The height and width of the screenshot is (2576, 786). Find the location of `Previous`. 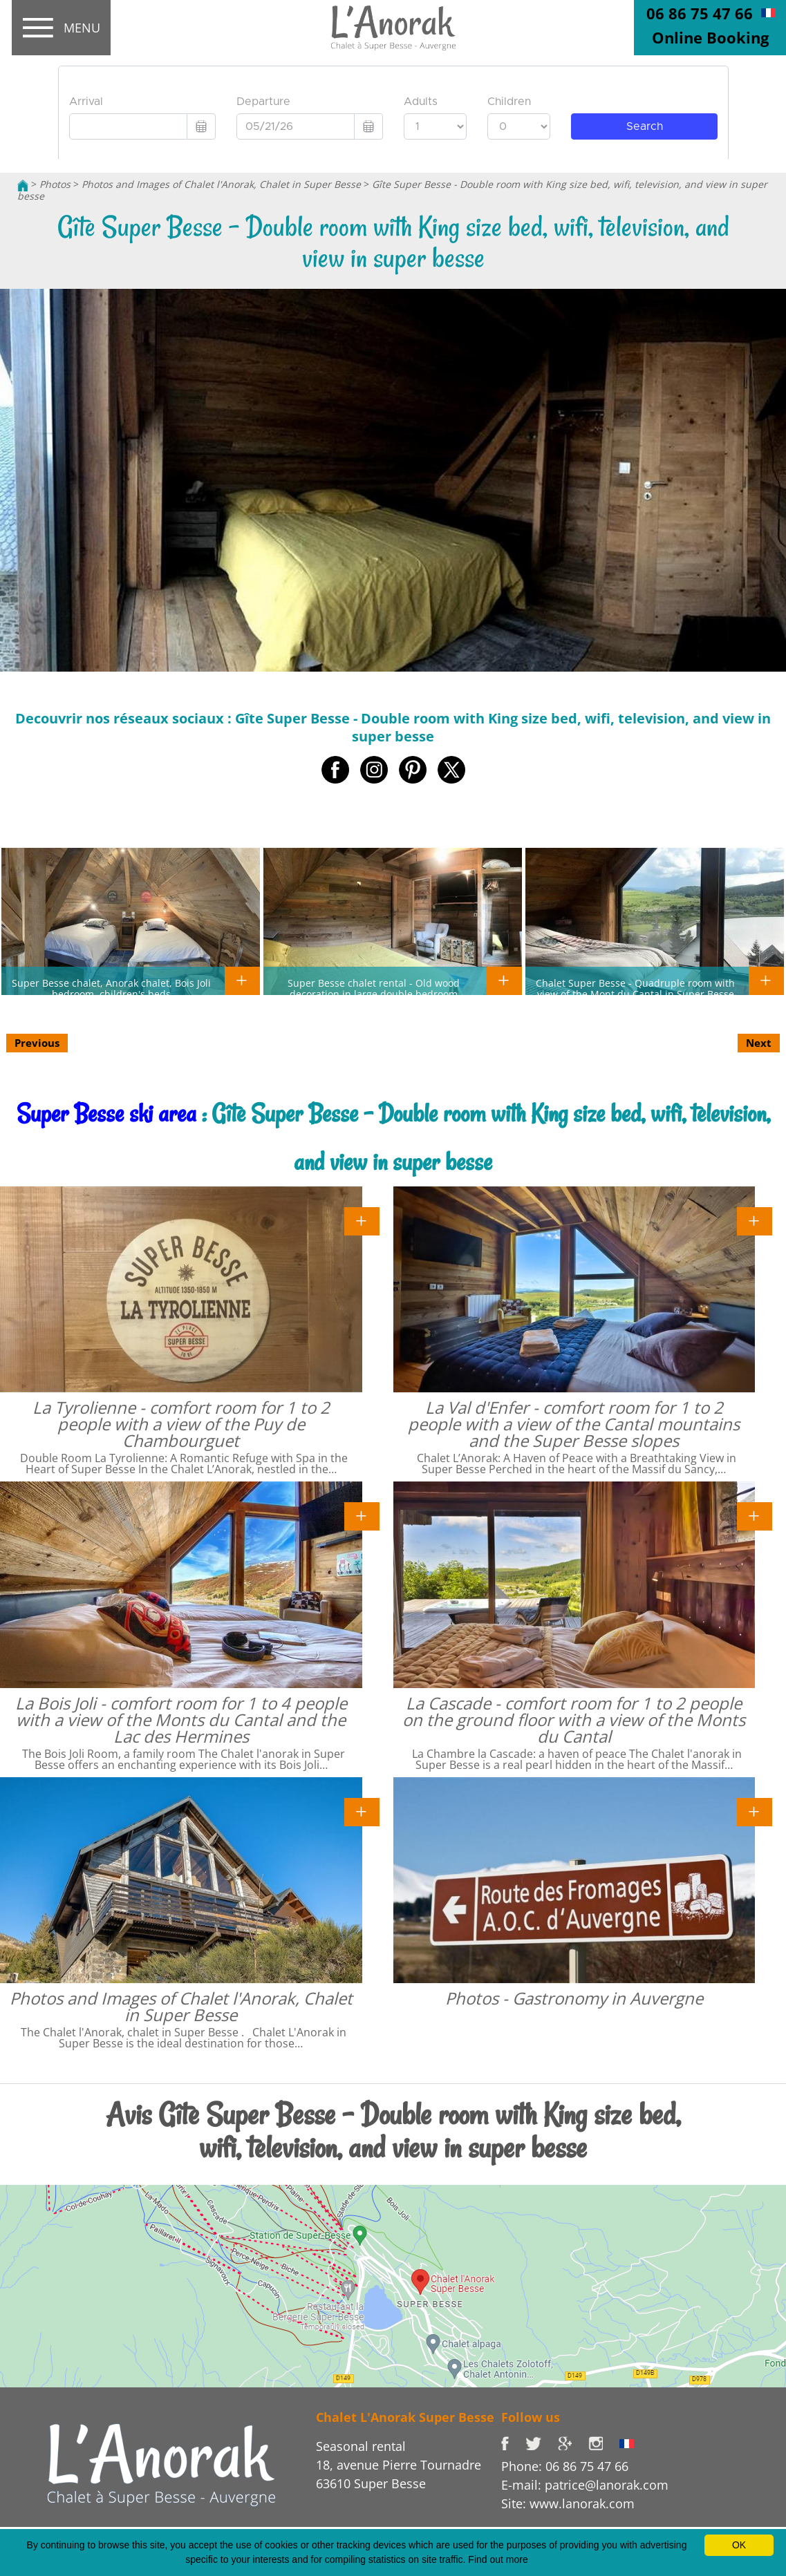

Previous is located at coordinates (37, 1043).